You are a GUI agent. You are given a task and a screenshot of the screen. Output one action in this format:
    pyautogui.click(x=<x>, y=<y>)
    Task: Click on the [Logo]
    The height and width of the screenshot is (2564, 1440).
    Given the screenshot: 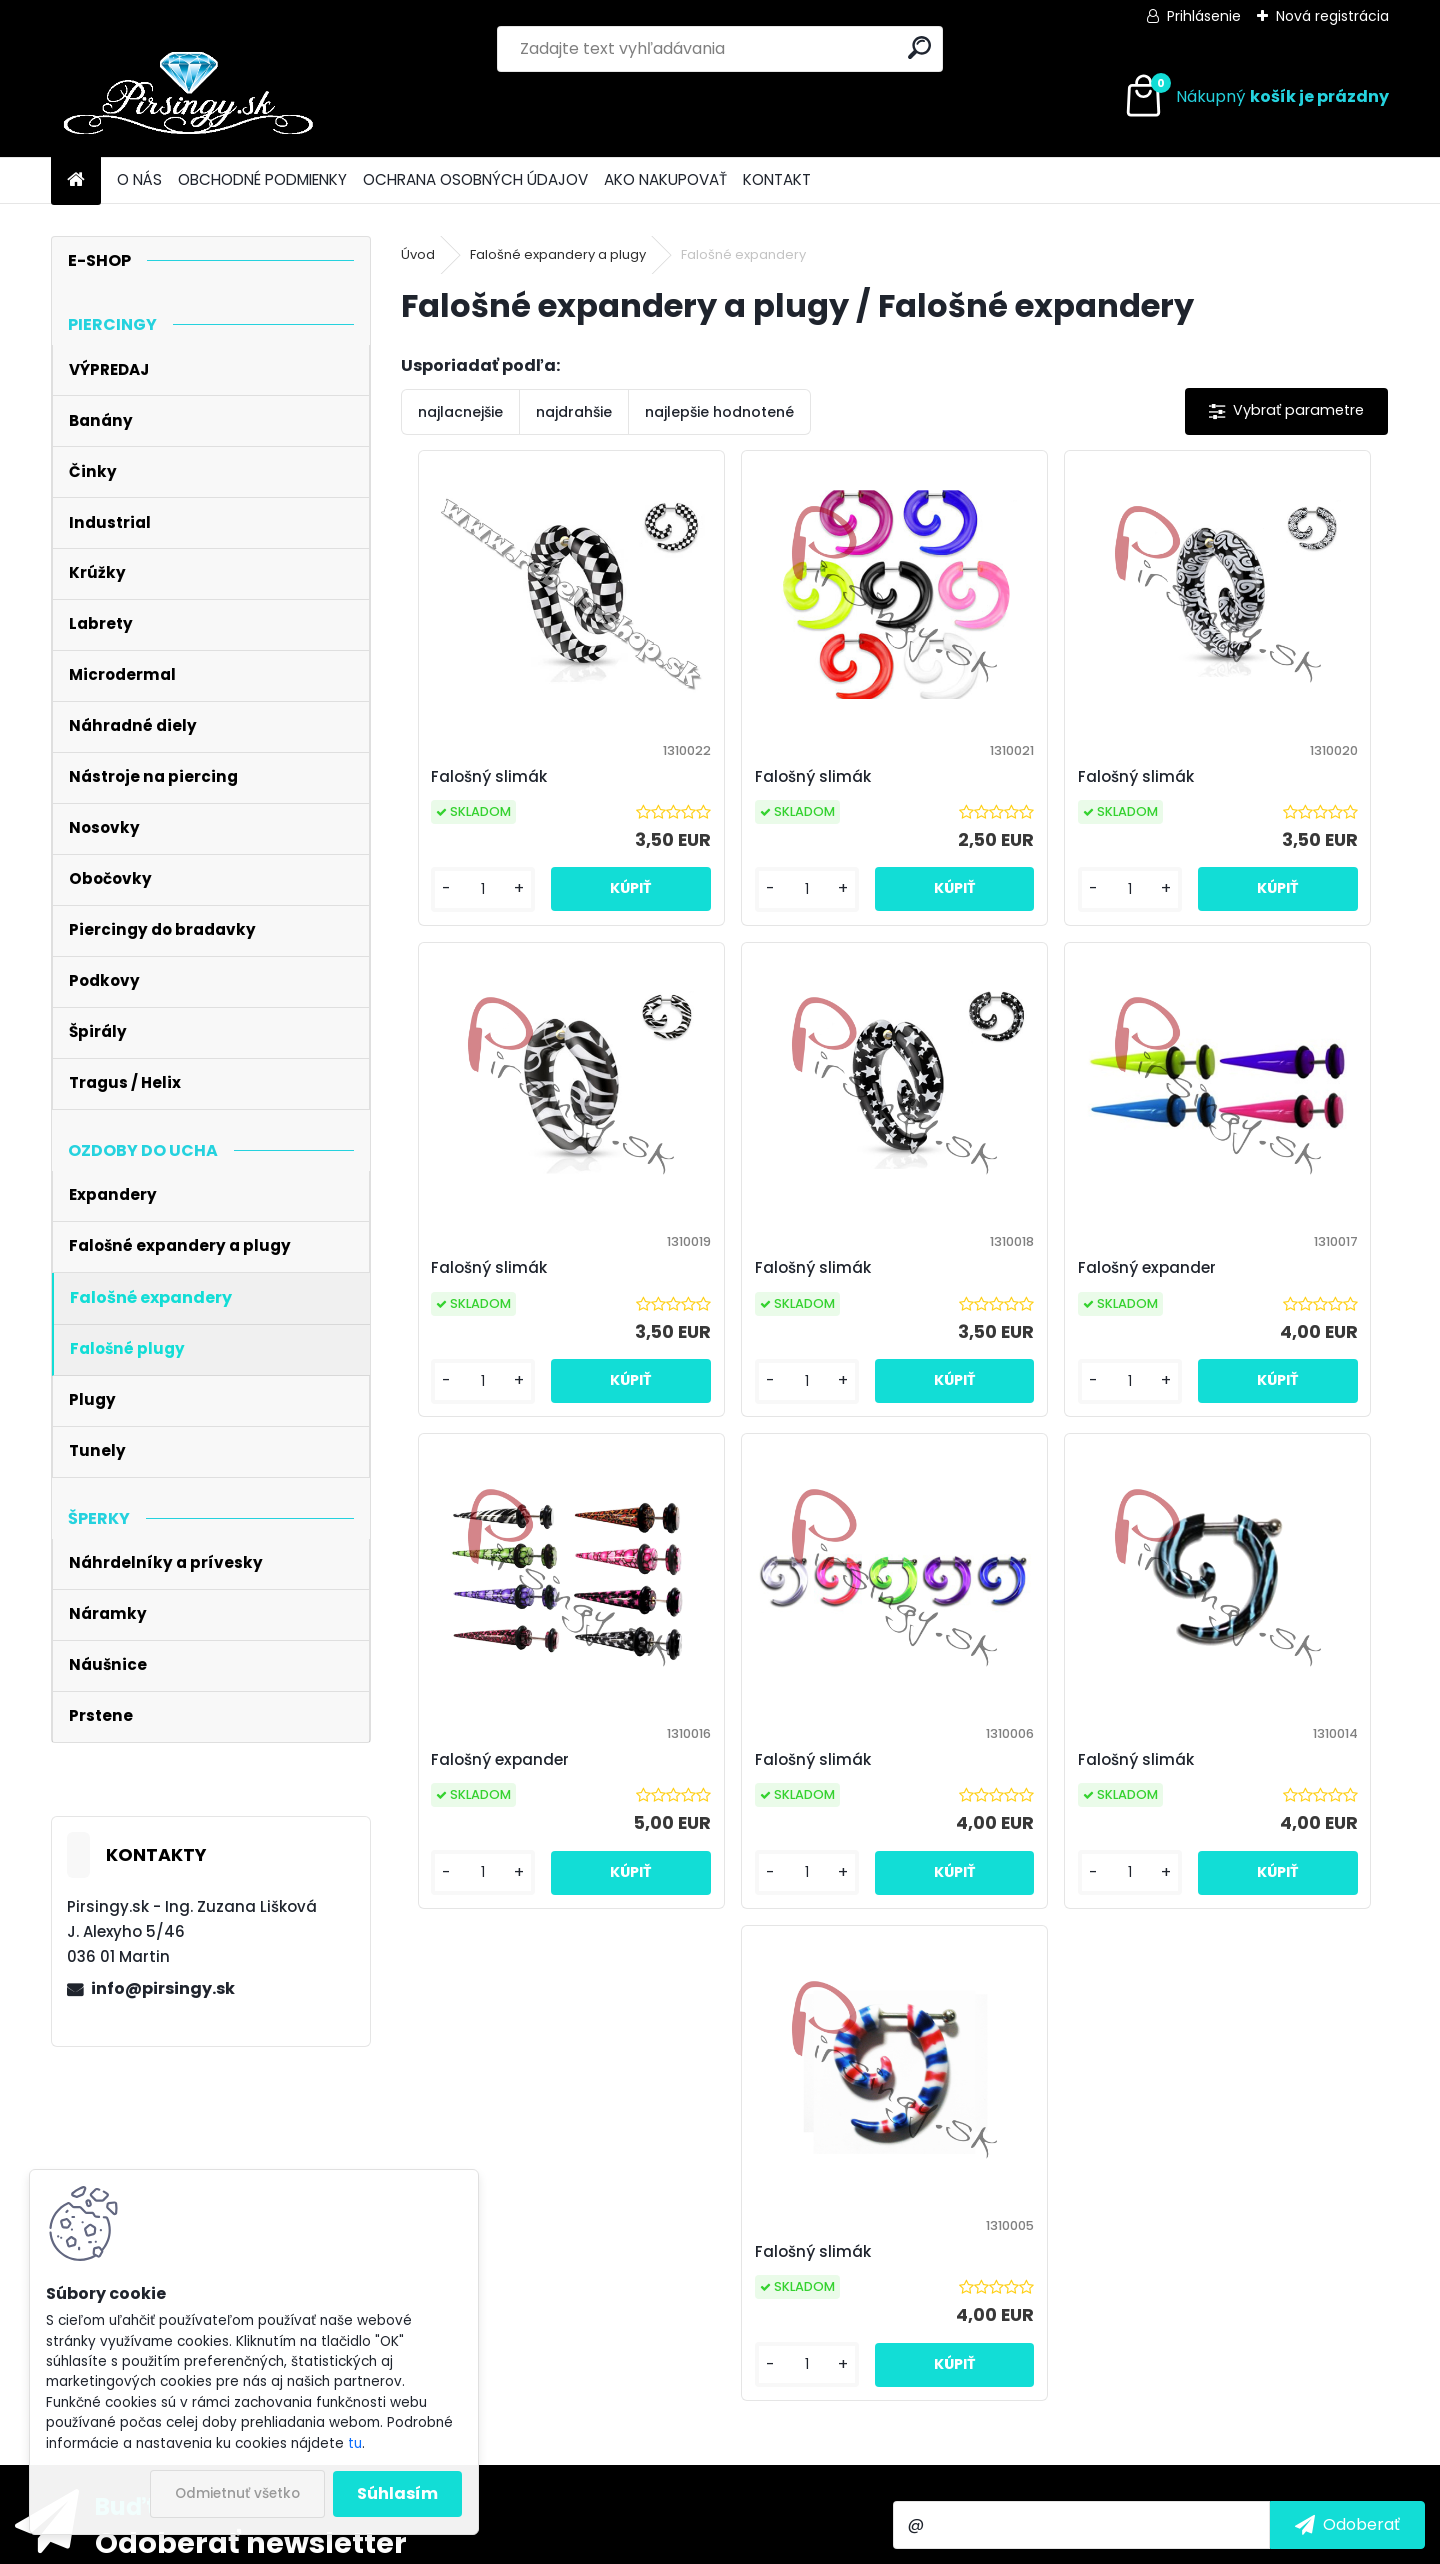 What is the action you would take?
    pyautogui.click(x=188, y=97)
    